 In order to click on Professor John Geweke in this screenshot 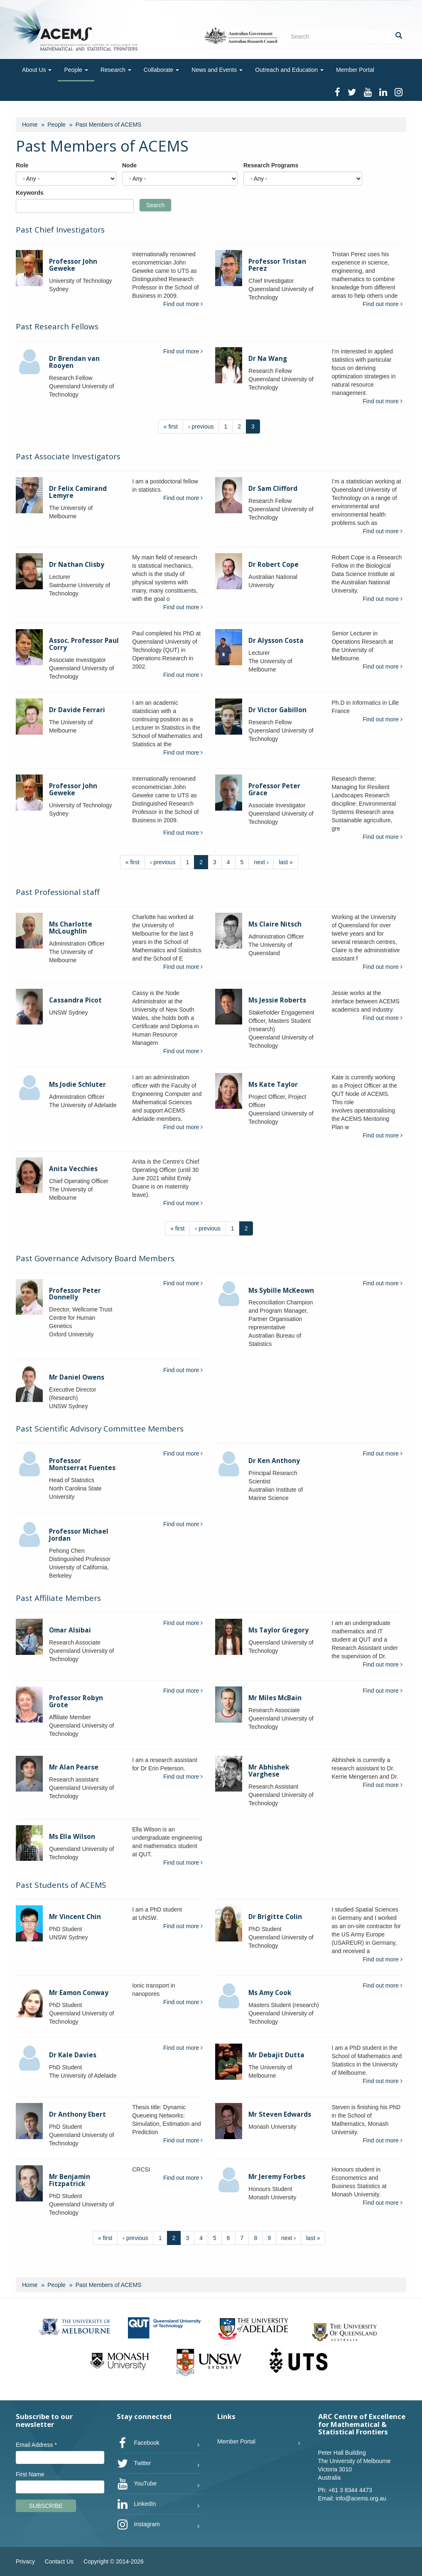, I will do `click(73, 265)`.